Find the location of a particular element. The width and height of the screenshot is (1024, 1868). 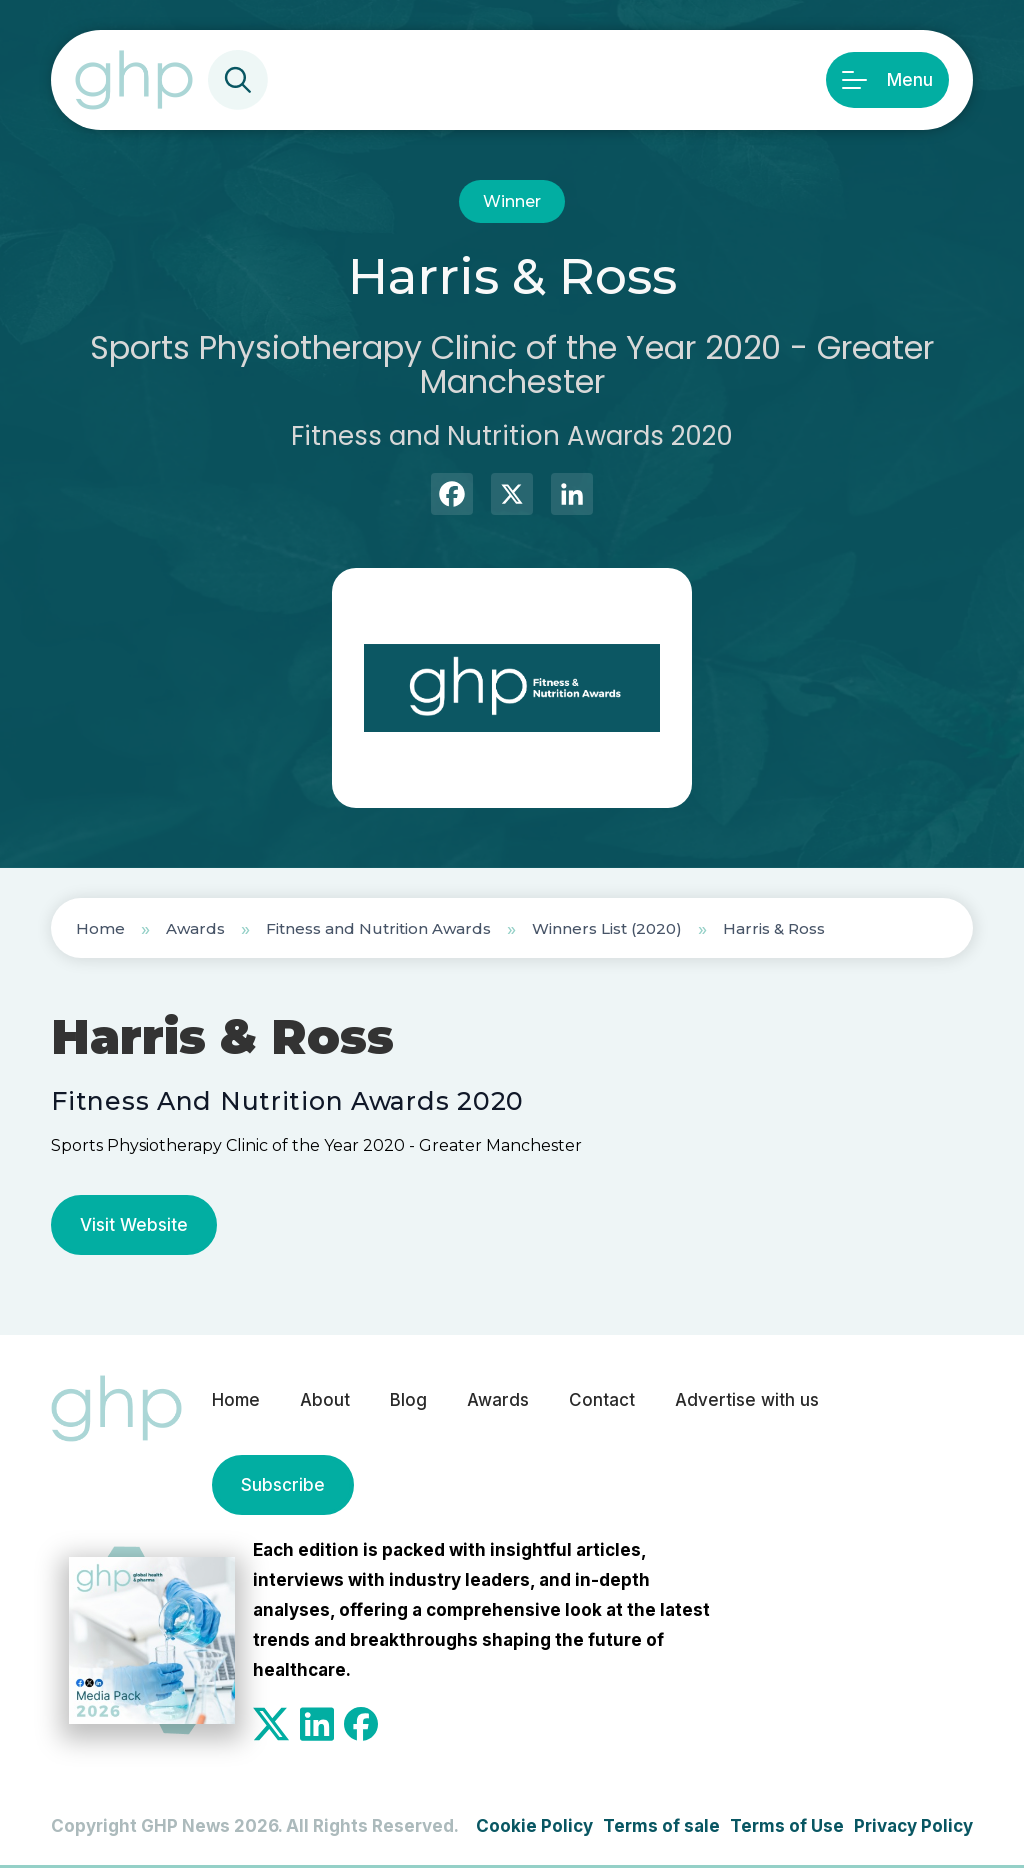

Contact is located at coordinates (602, 1400).